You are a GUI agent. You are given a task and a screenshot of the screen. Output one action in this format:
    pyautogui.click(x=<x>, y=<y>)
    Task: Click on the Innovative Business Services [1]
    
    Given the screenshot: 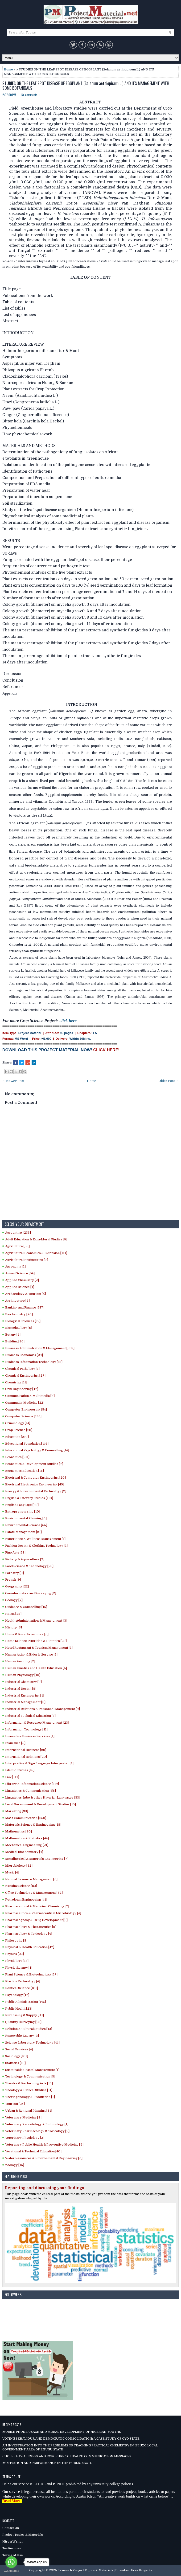 What is the action you would take?
    pyautogui.click(x=29, y=1736)
    